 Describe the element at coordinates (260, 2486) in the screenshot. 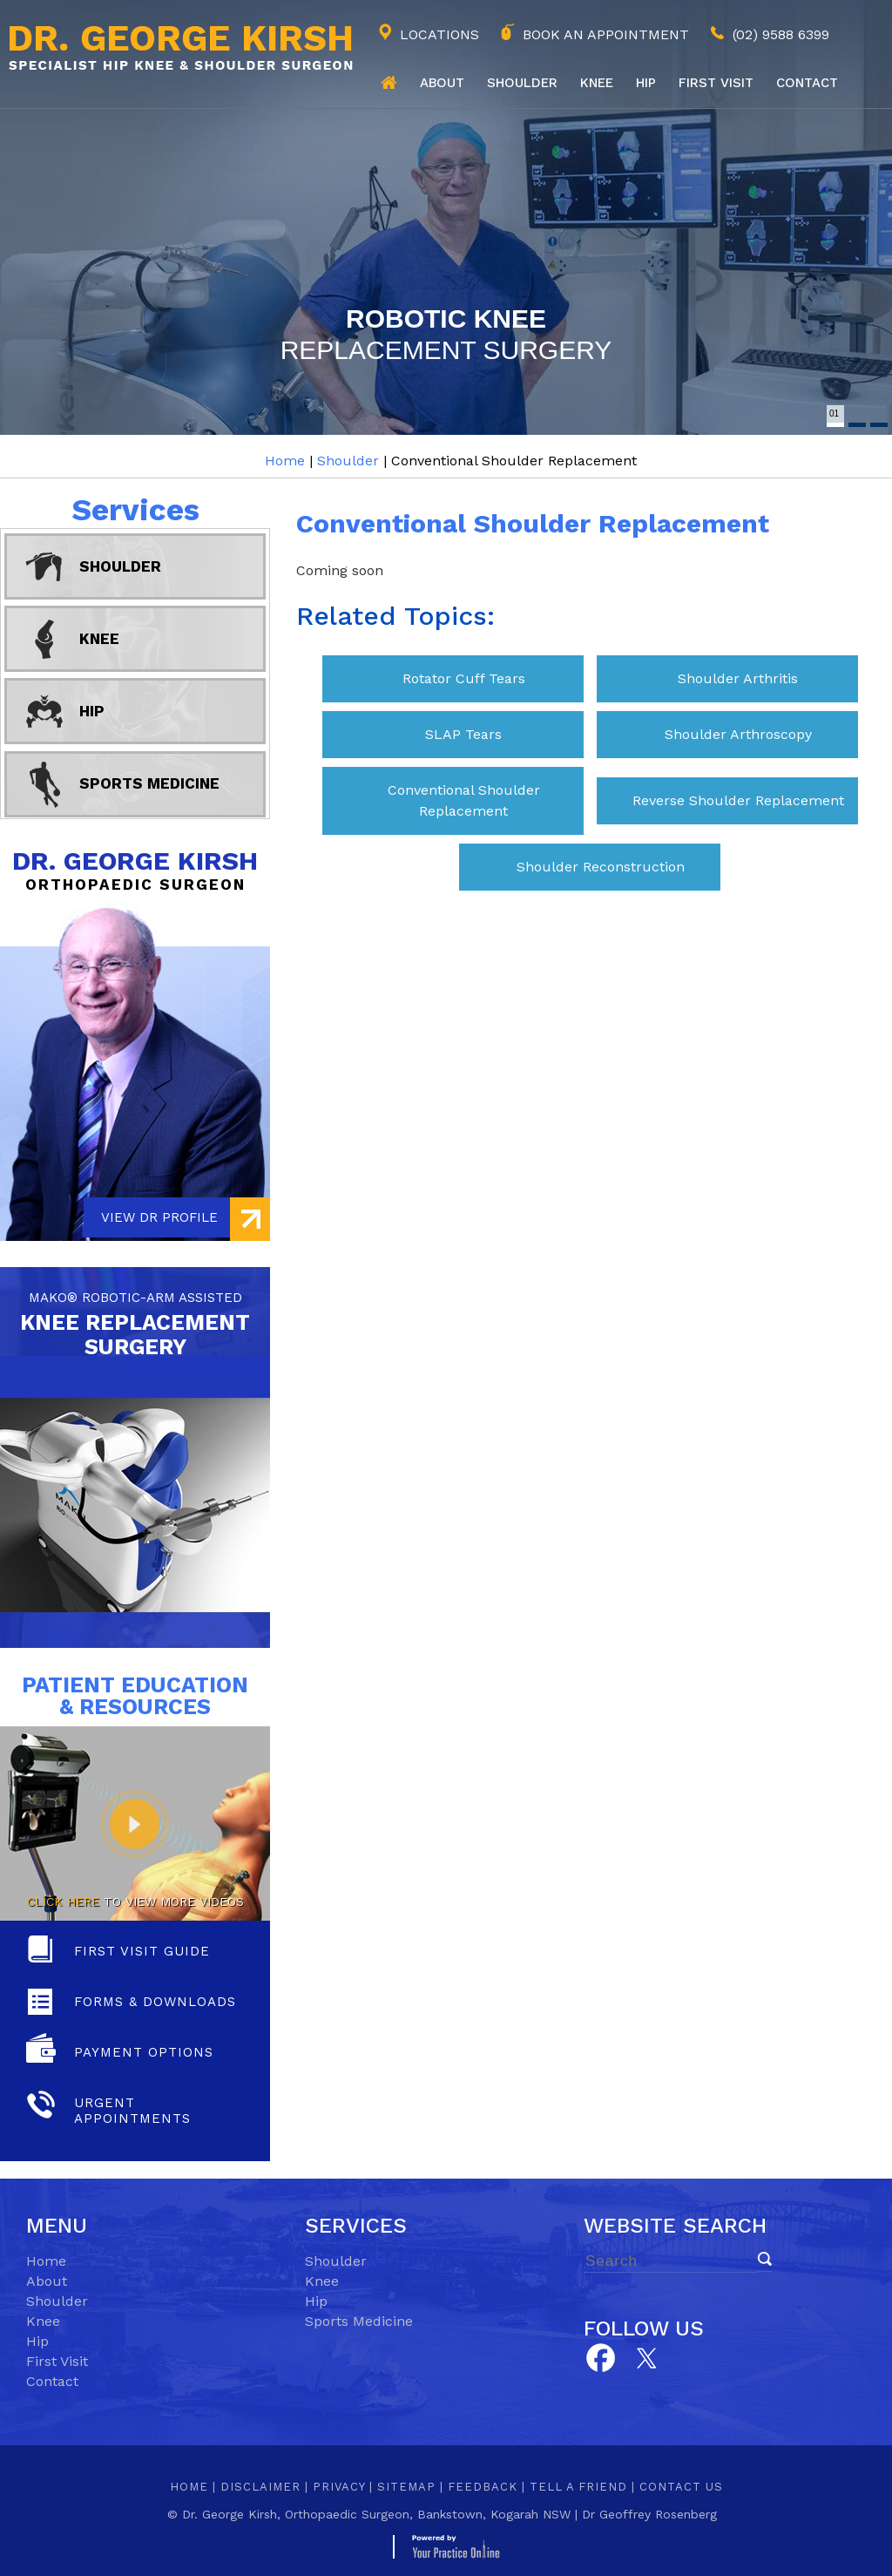

I see `Disclaimer` at that location.